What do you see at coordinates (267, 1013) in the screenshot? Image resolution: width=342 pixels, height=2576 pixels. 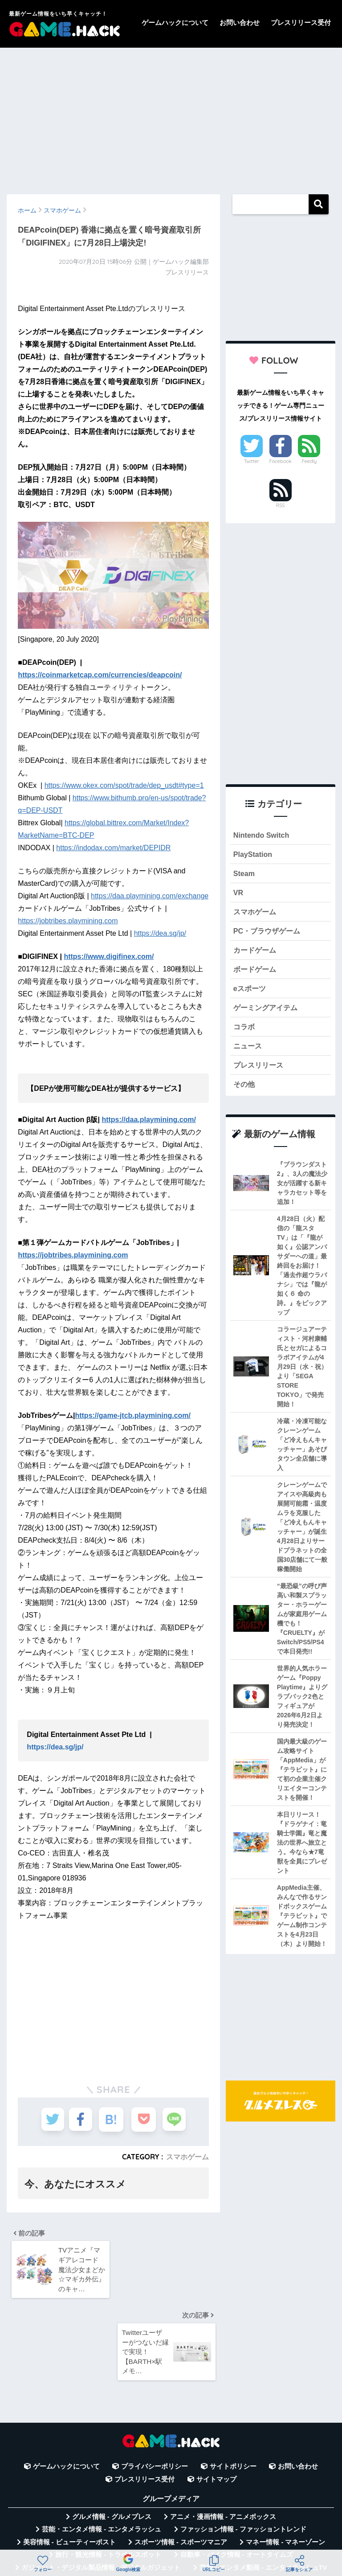 I see `ゲーミングアイテム` at bounding box center [267, 1013].